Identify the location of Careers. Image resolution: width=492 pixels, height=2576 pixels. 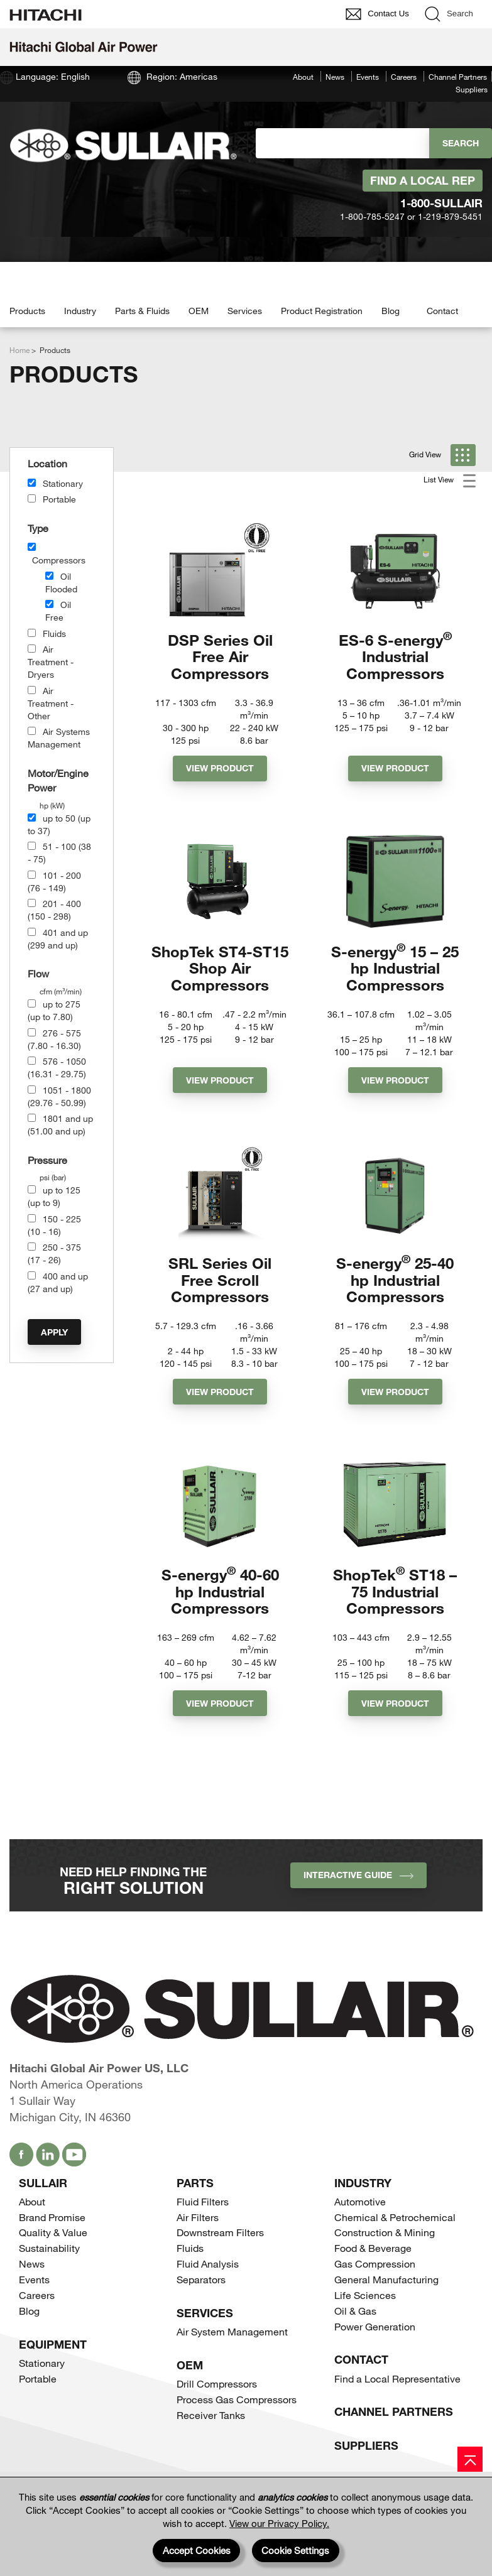
(404, 77).